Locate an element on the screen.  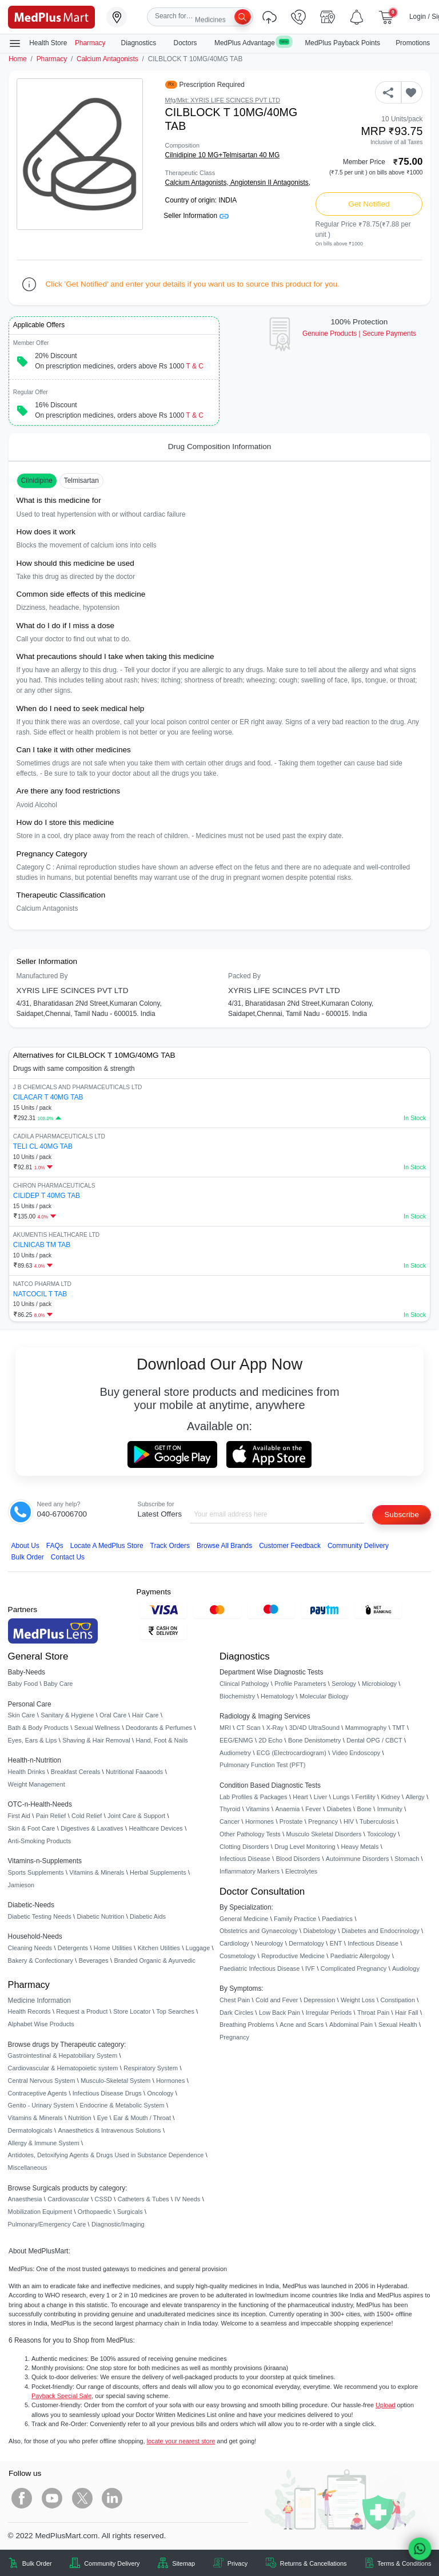
Gastrointestinal & Hepatobiliary System is located at coordinates (63, 2055).